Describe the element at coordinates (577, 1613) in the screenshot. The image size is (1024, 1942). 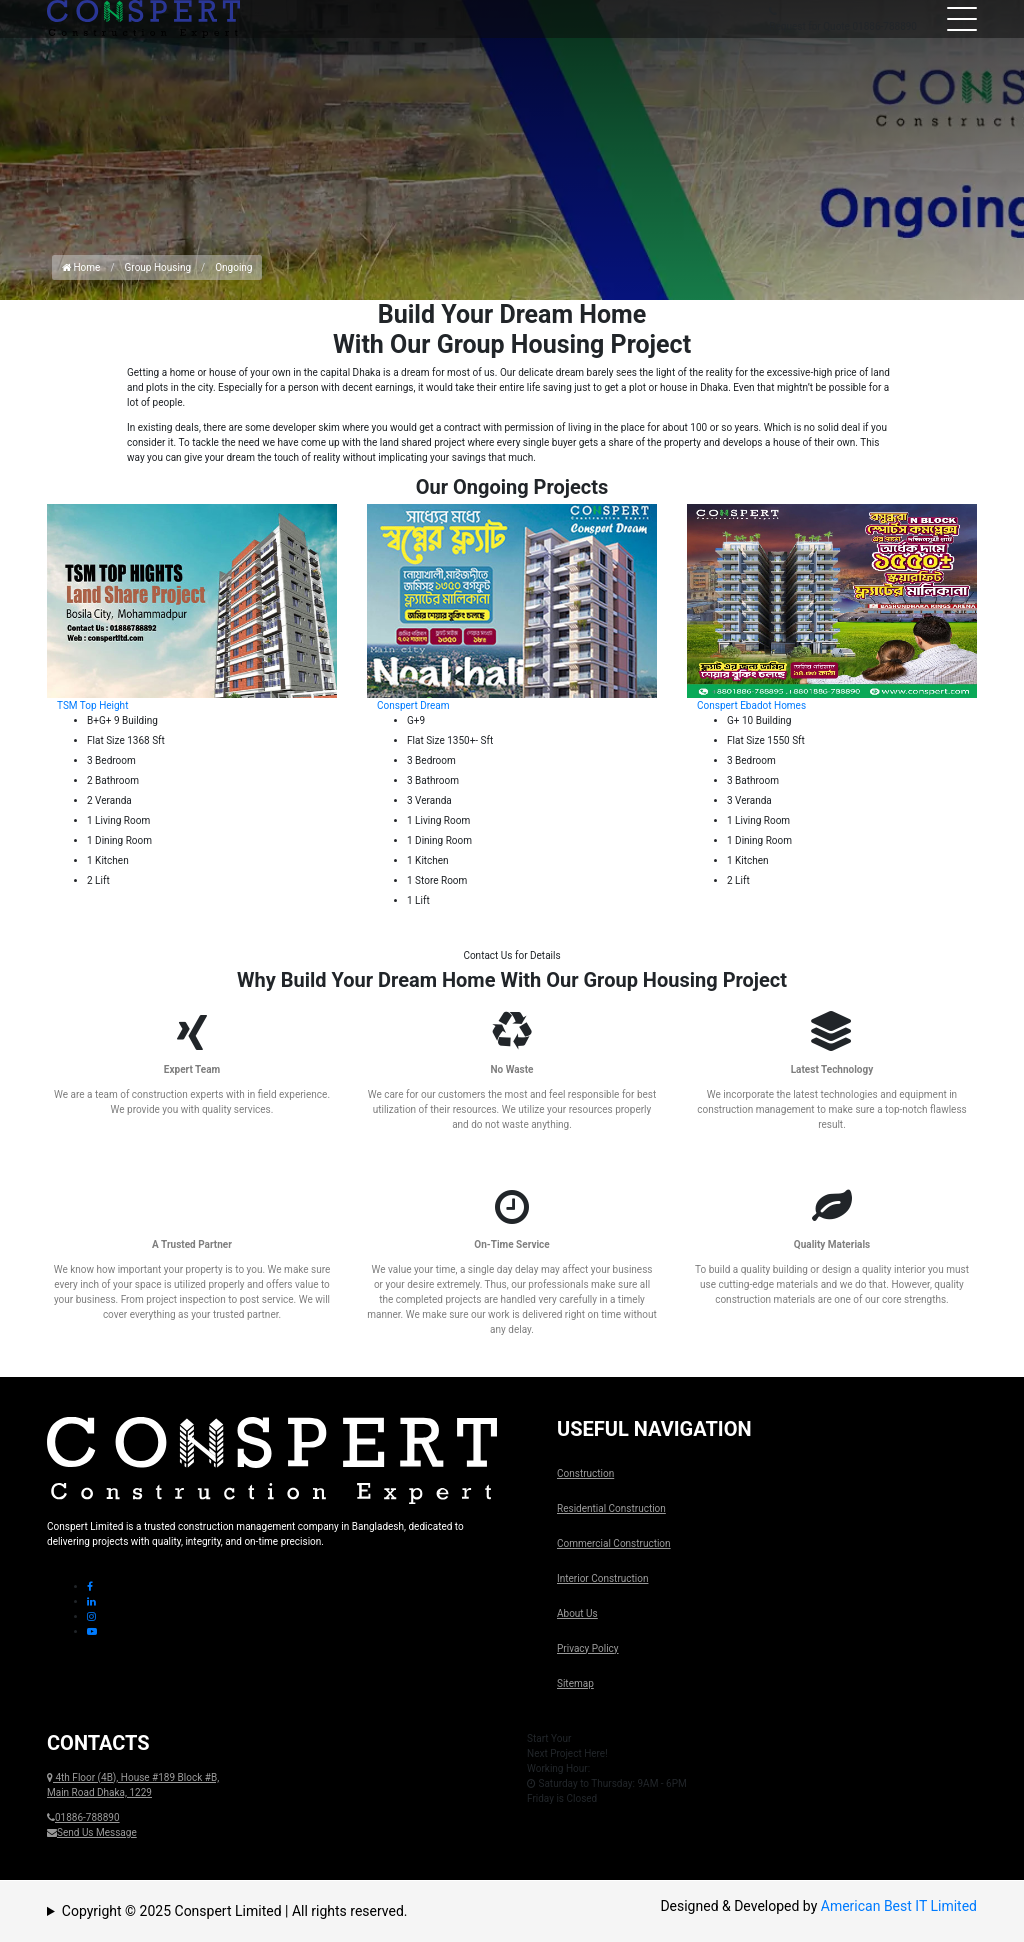
I see `About Us` at that location.